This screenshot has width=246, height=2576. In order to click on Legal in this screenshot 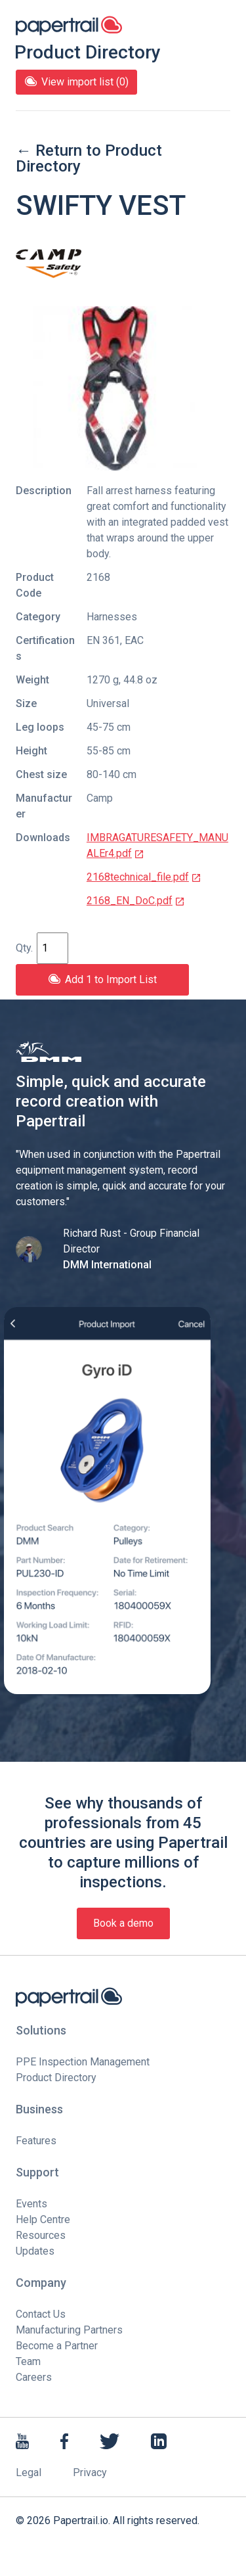, I will do `click(28, 2472)`.